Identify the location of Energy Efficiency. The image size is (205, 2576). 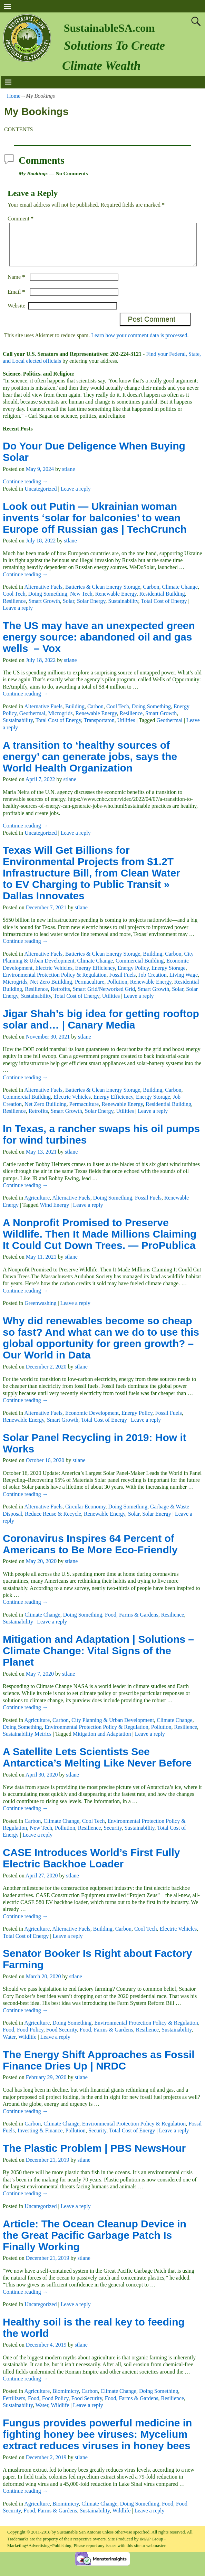
(95, 976).